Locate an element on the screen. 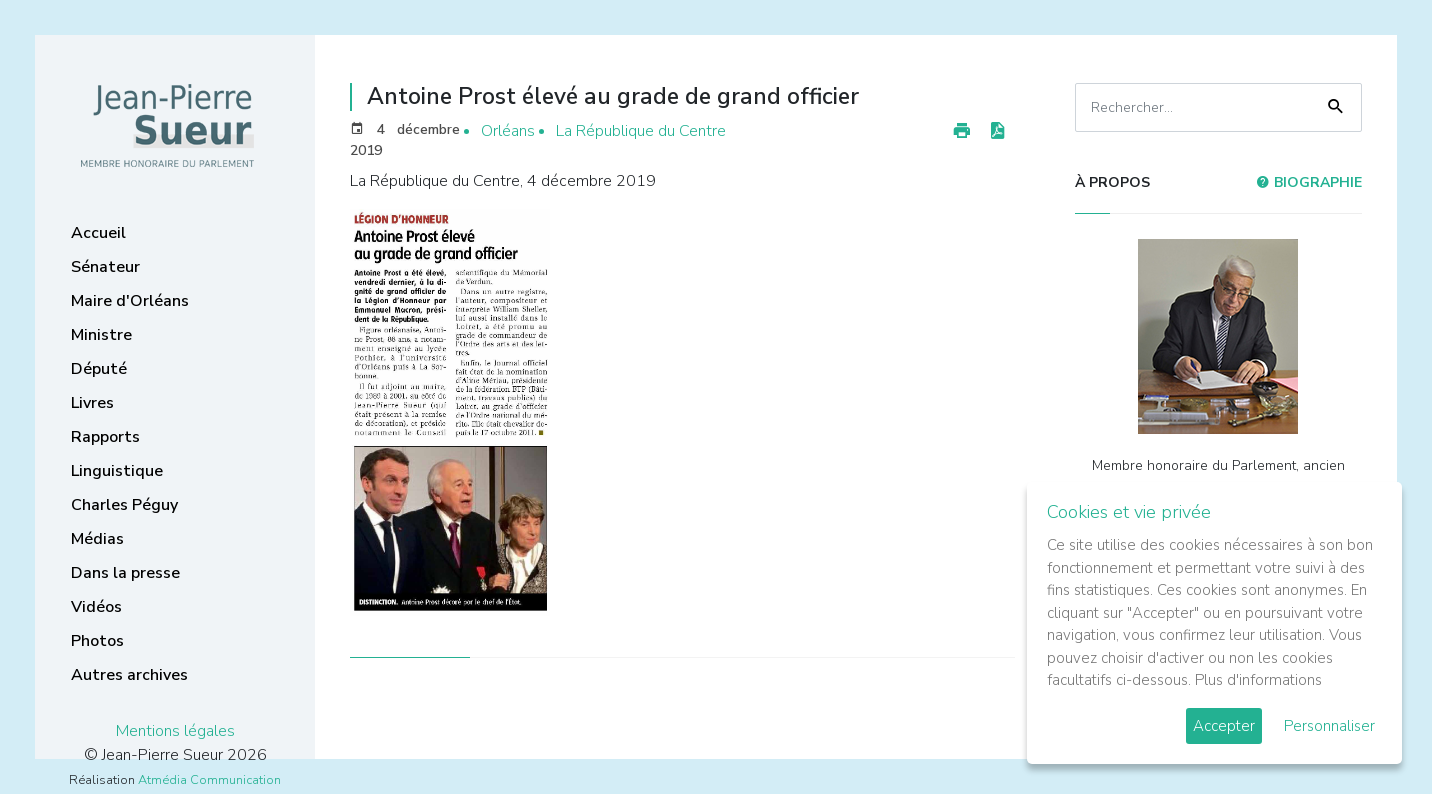 Image resolution: width=1432 pixels, height=794 pixels. Livres is located at coordinates (92, 403).